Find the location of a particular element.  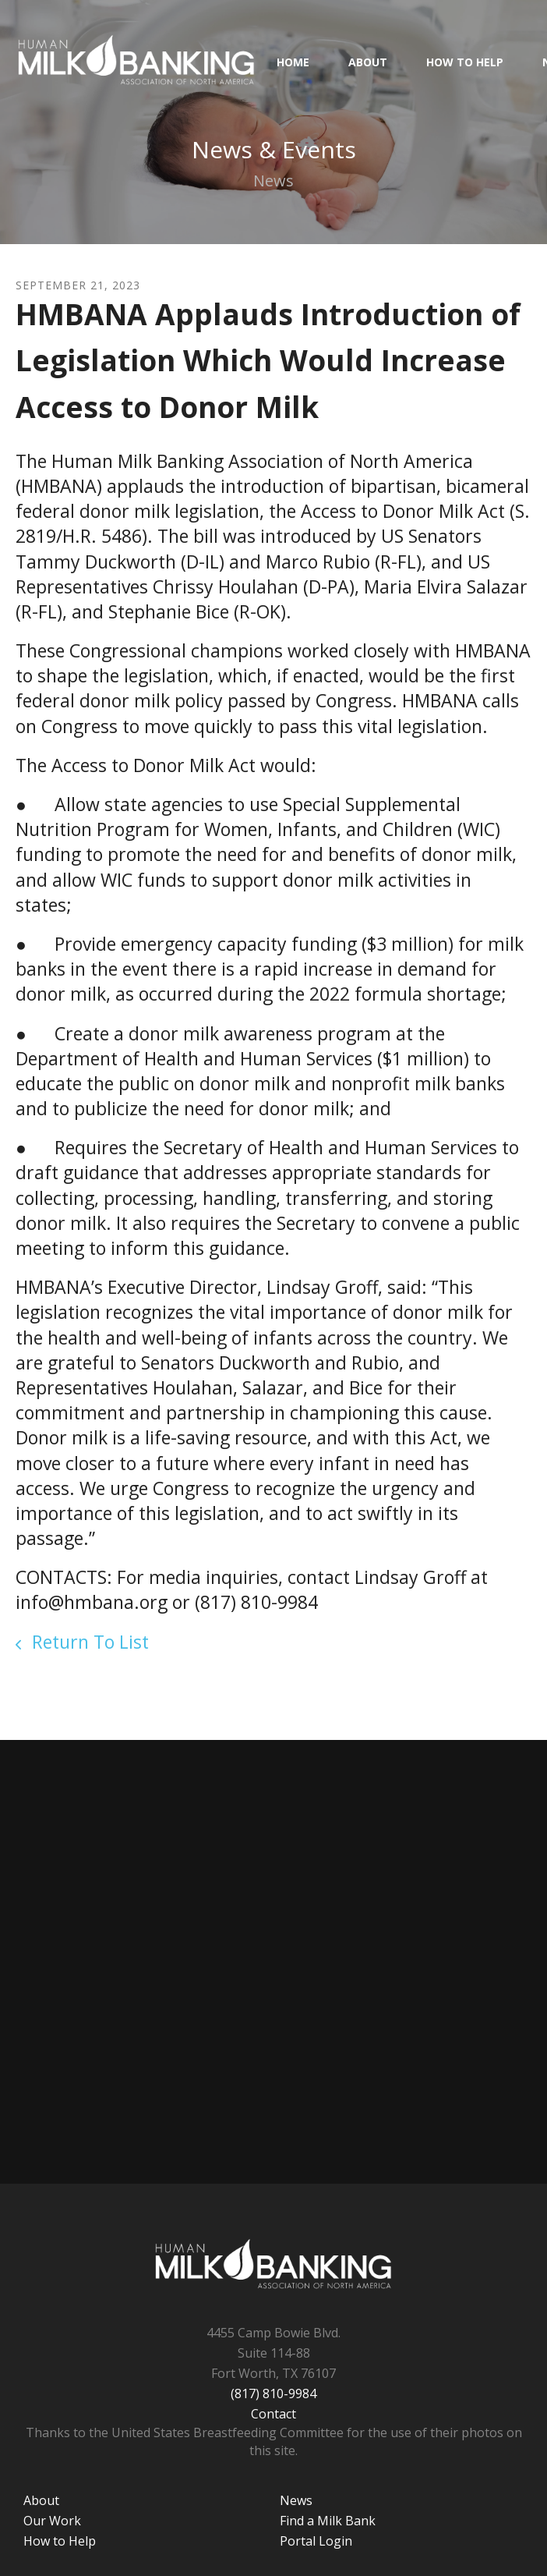

Our Work is located at coordinates (52, 2520).